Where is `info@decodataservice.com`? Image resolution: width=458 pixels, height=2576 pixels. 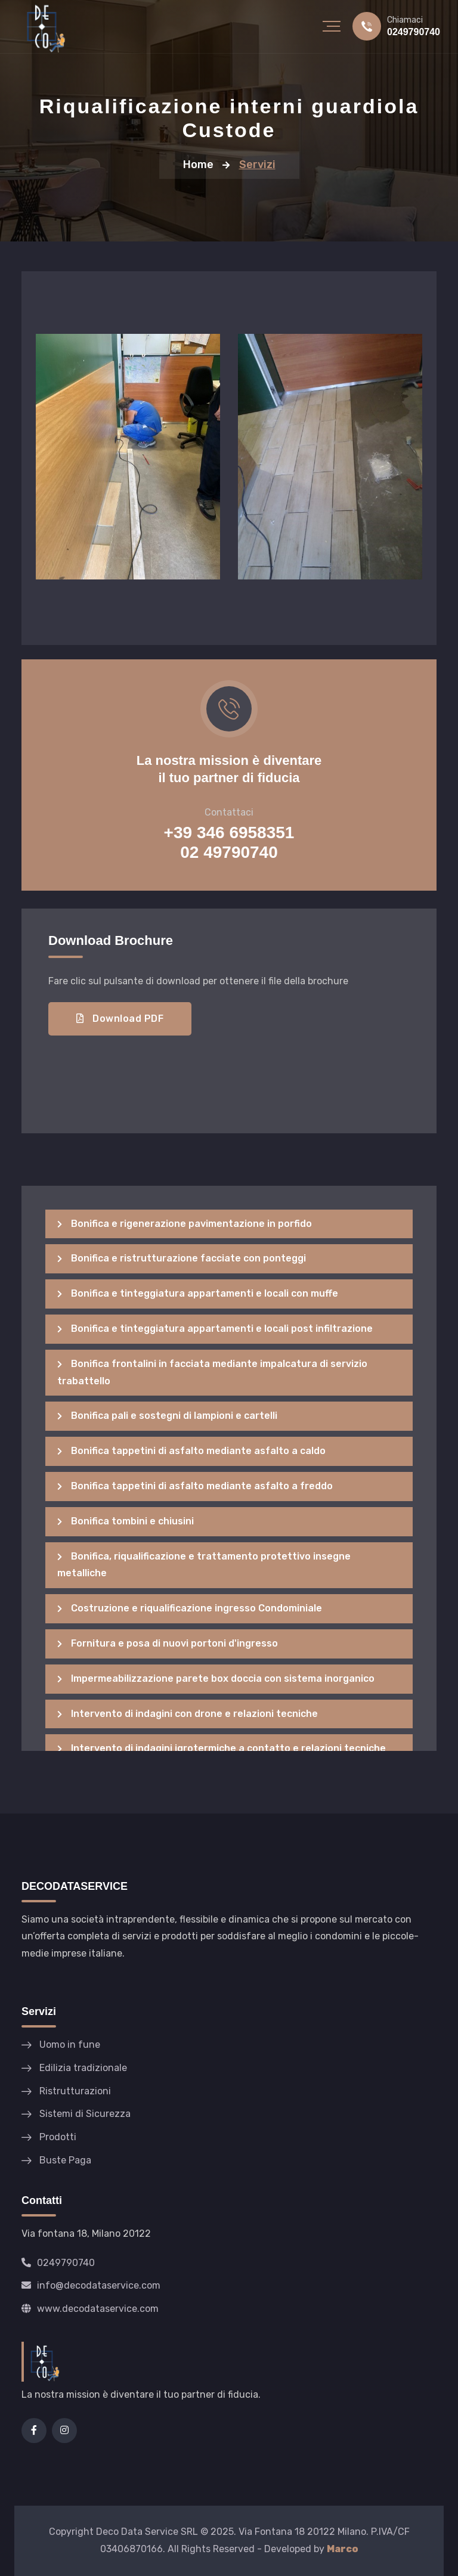 info@decodataservice.com is located at coordinates (90, 2285).